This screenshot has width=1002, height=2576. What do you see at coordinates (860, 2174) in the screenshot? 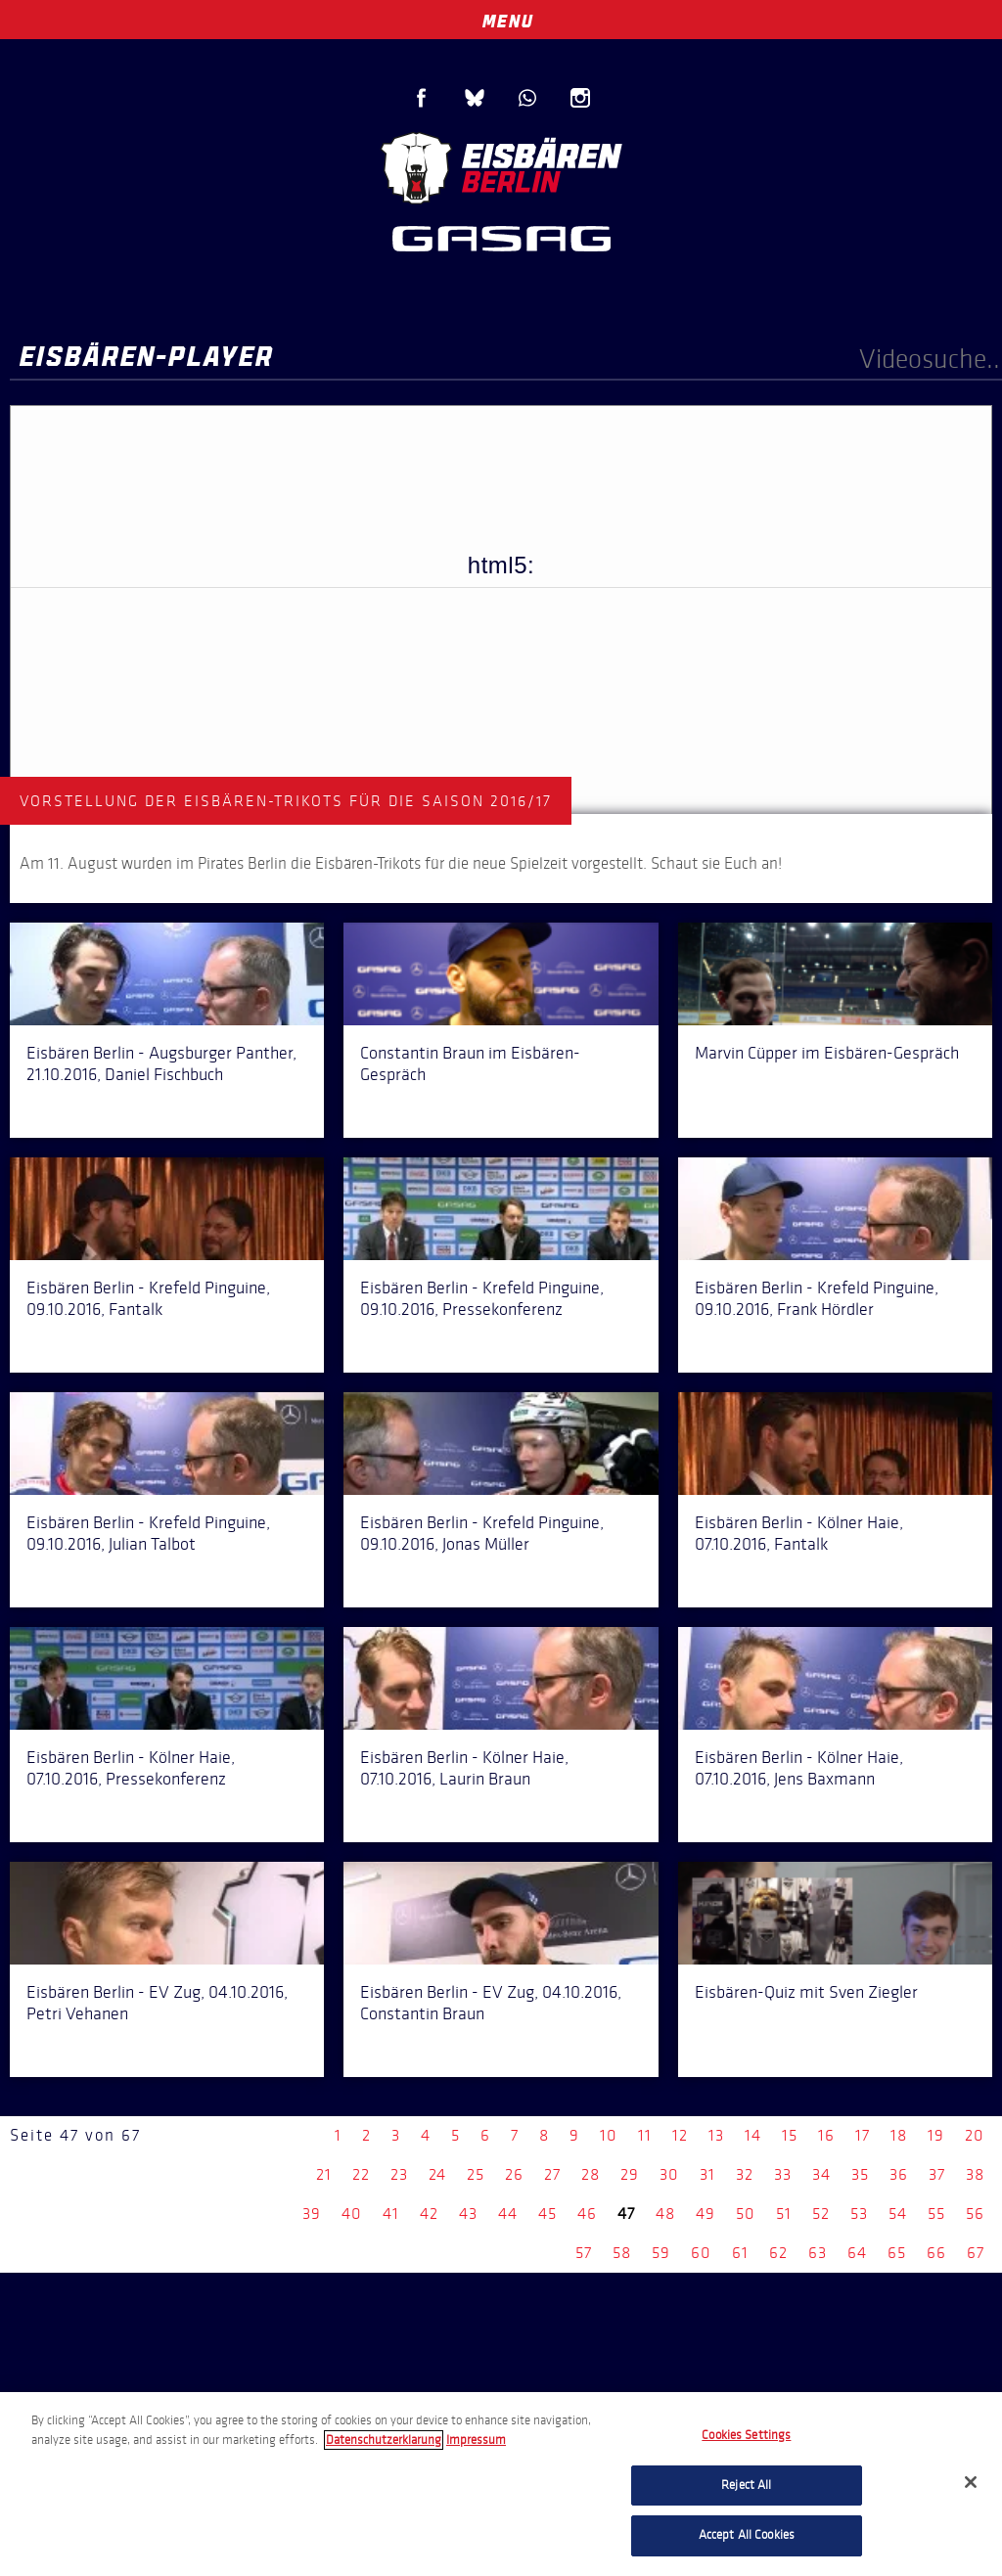
I see `35` at bounding box center [860, 2174].